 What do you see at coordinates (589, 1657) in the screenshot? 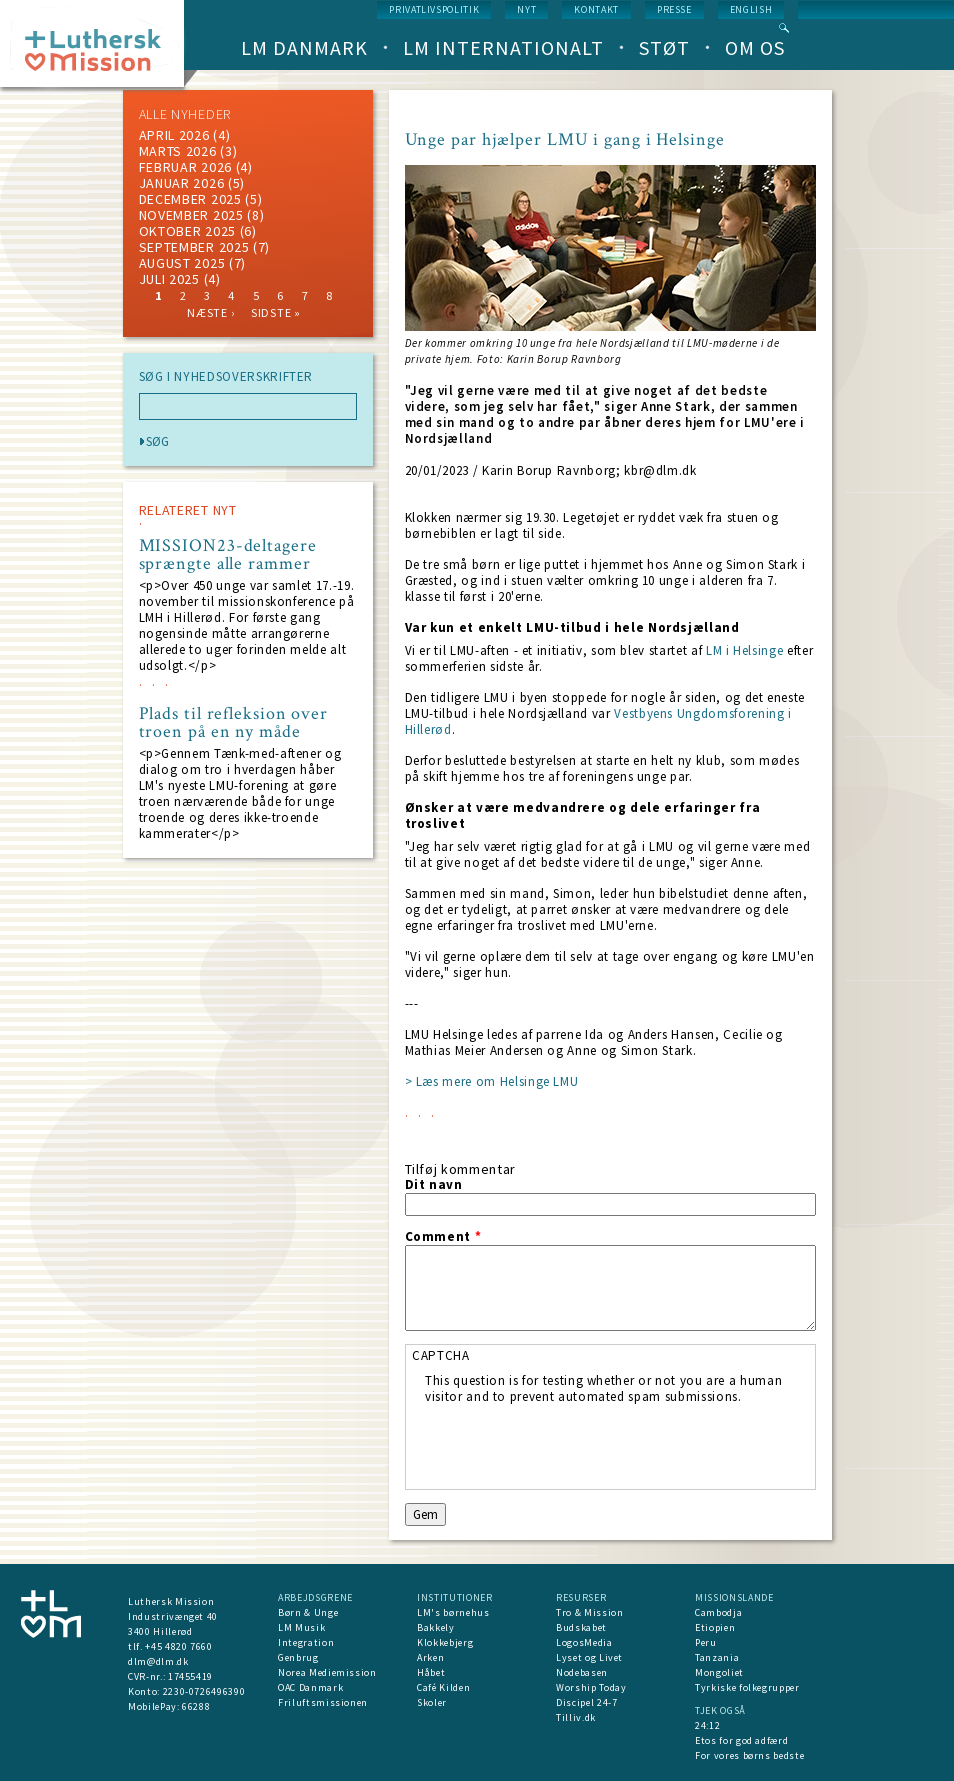
I see `Lyset og Livet` at bounding box center [589, 1657].